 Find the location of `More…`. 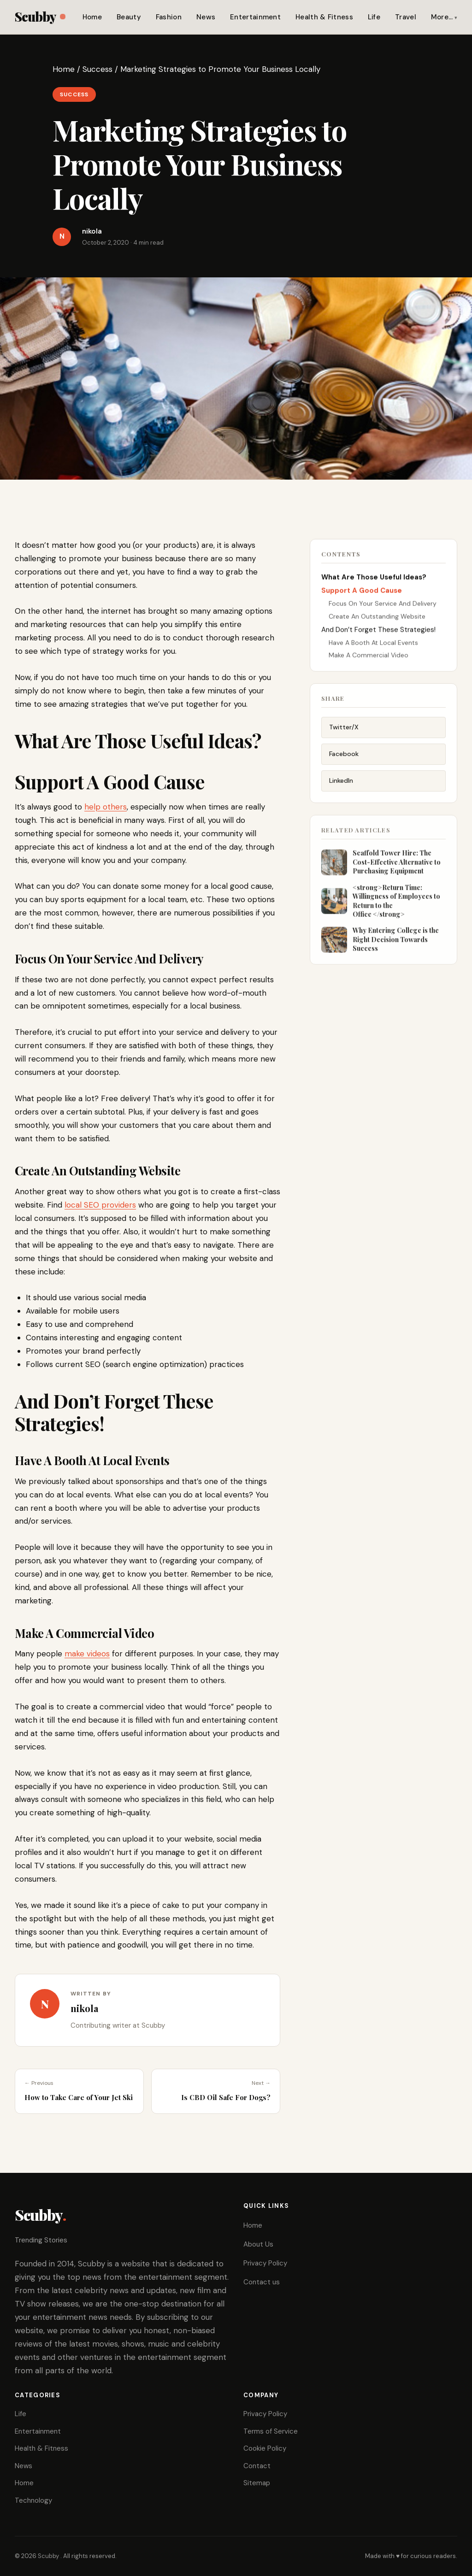

More… is located at coordinates (442, 17).